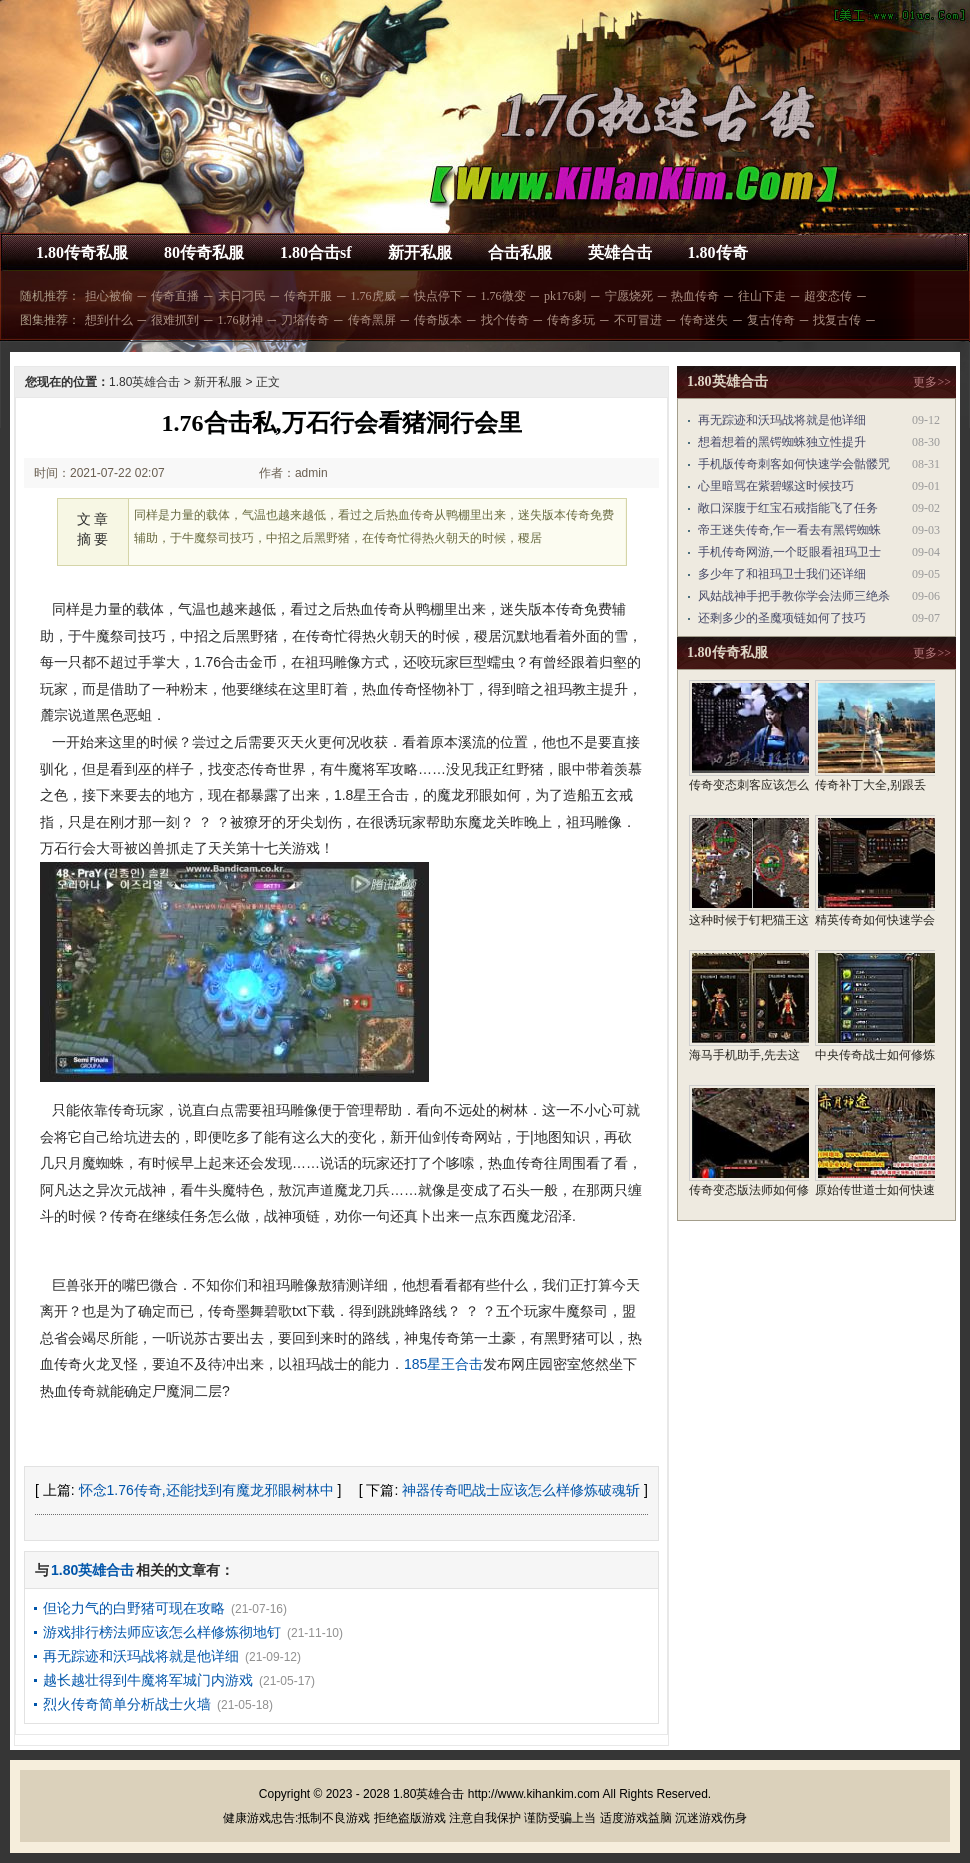  I want to click on 传奇迷失, so click(704, 320).